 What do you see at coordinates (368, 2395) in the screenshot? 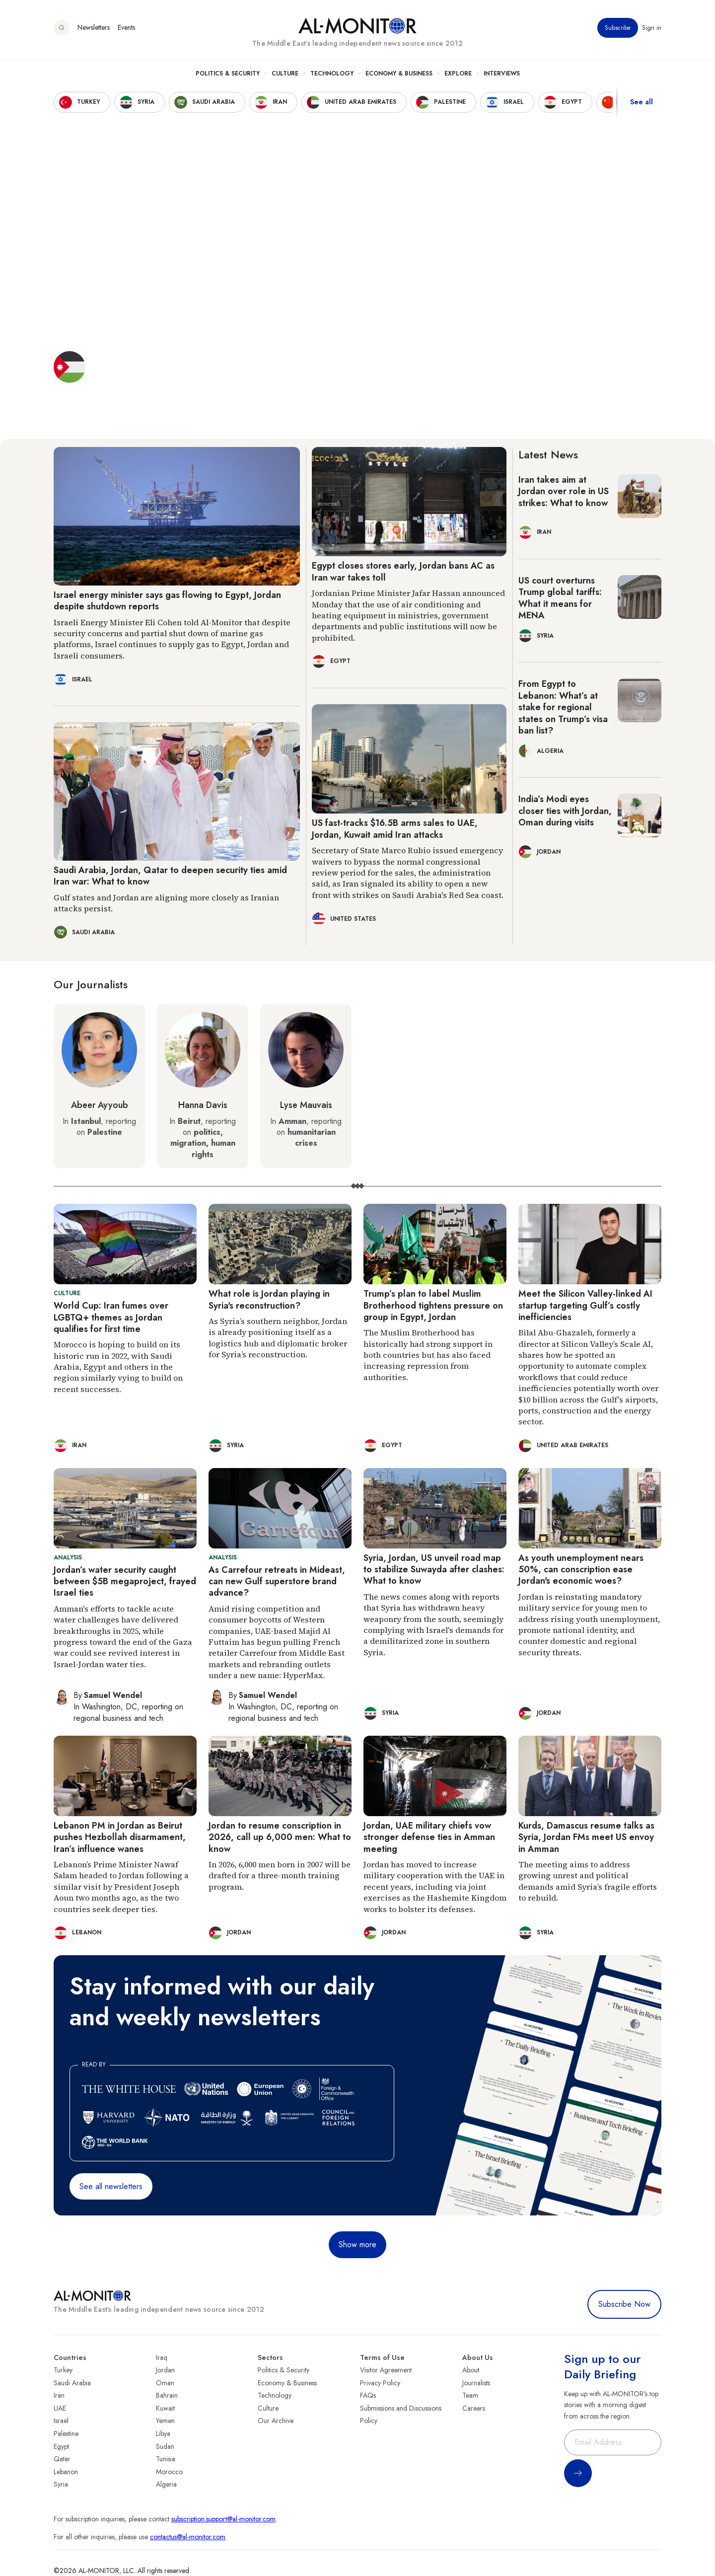
I see `FAQs` at bounding box center [368, 2395].